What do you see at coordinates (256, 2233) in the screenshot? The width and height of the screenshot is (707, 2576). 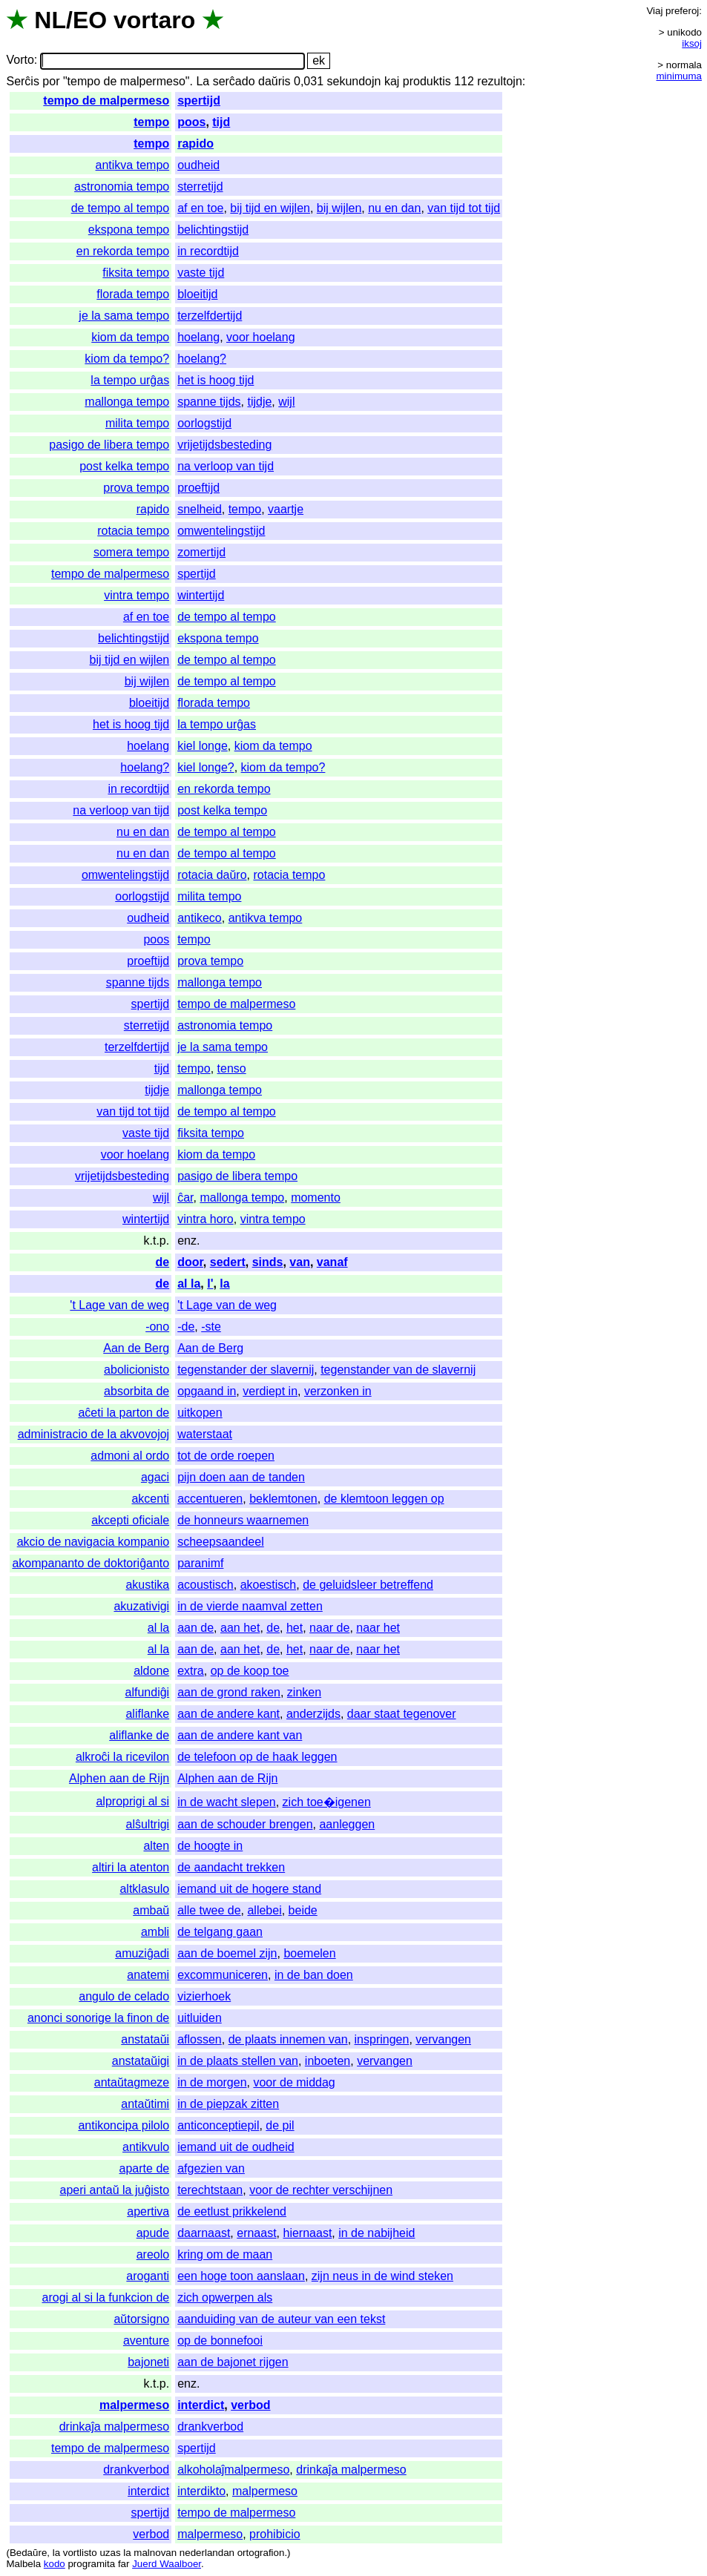 I see `ernaast` at bounding box center [256, 2233].